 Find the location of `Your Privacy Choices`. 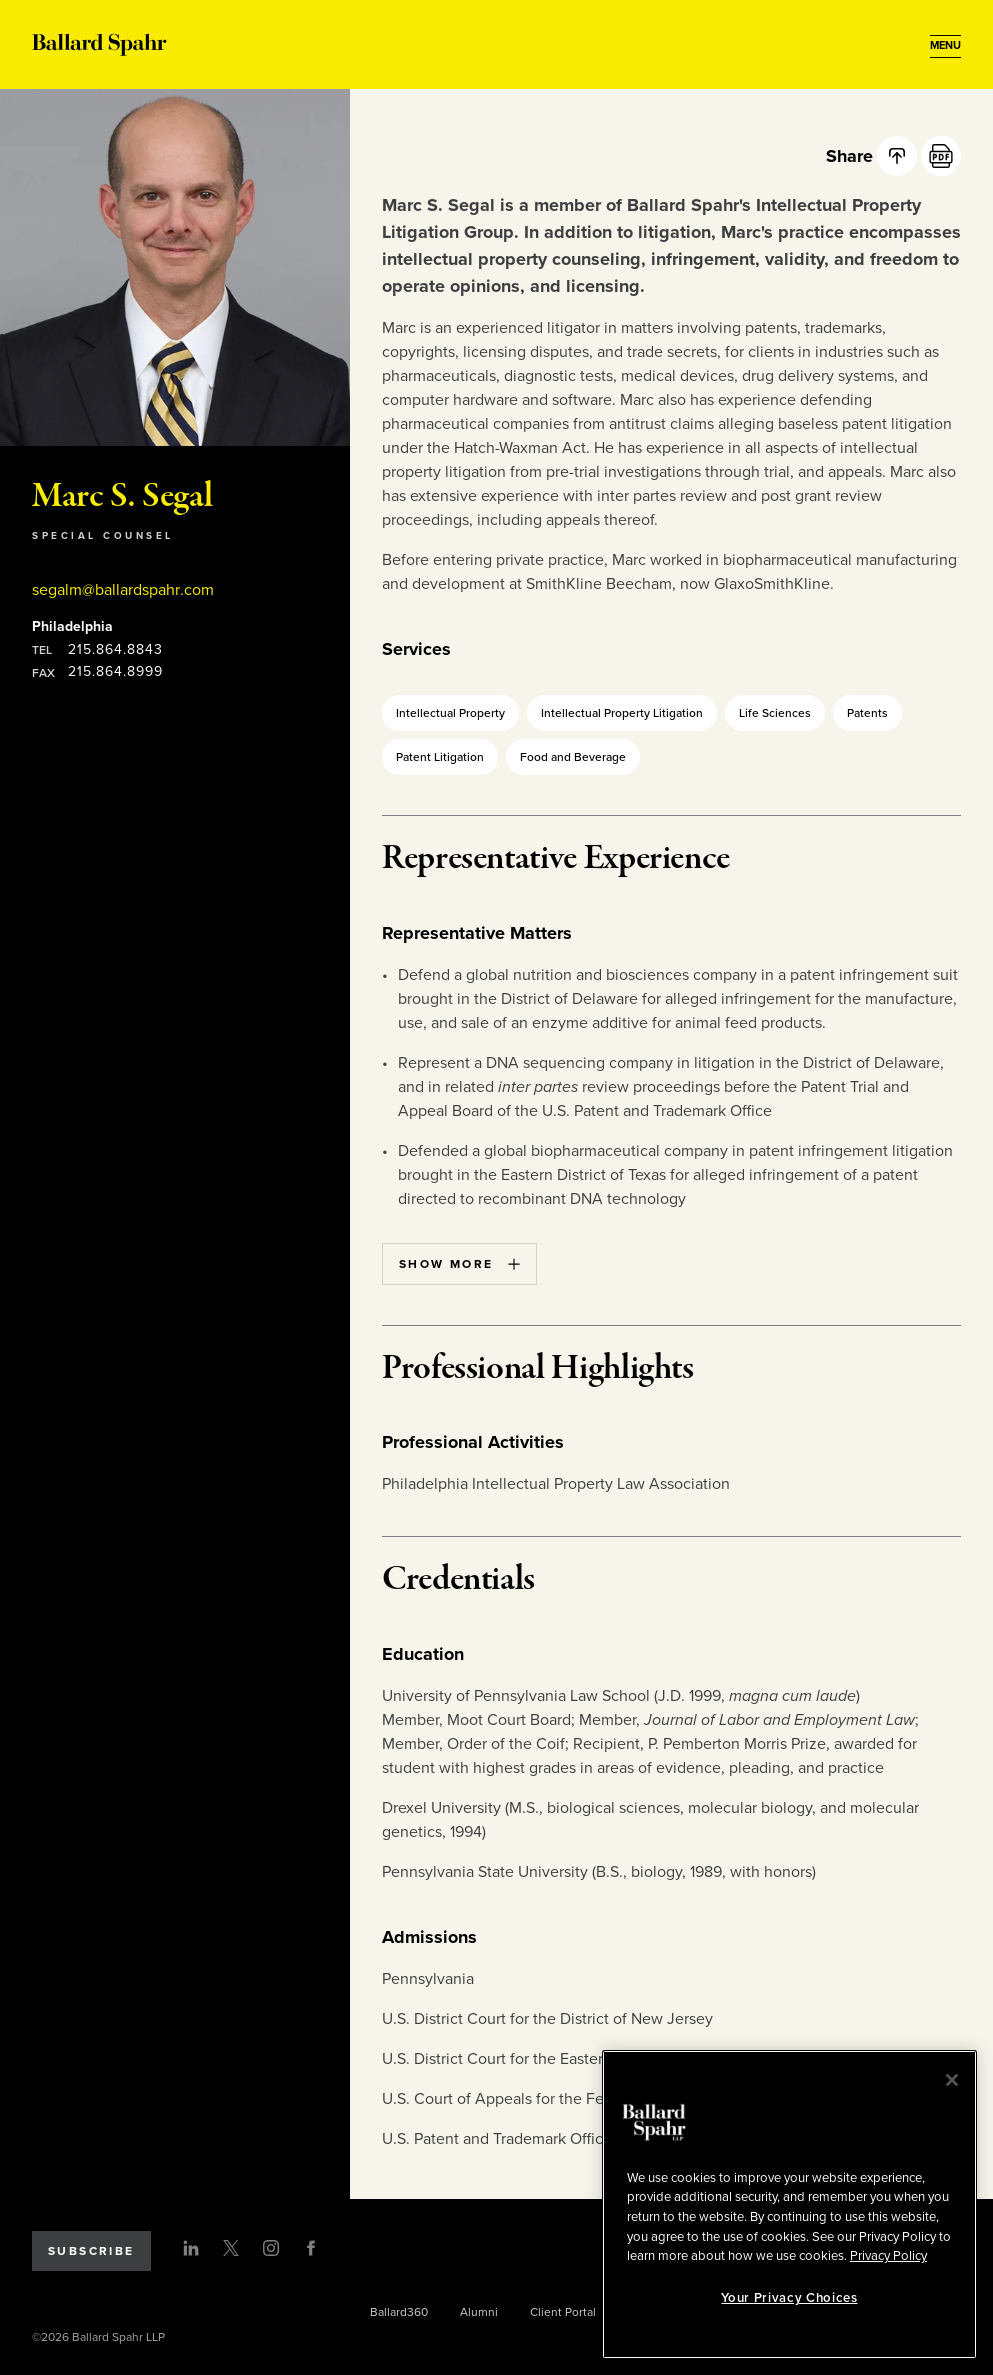

Your Privacy Choices is located at coordinates (789, 2298).